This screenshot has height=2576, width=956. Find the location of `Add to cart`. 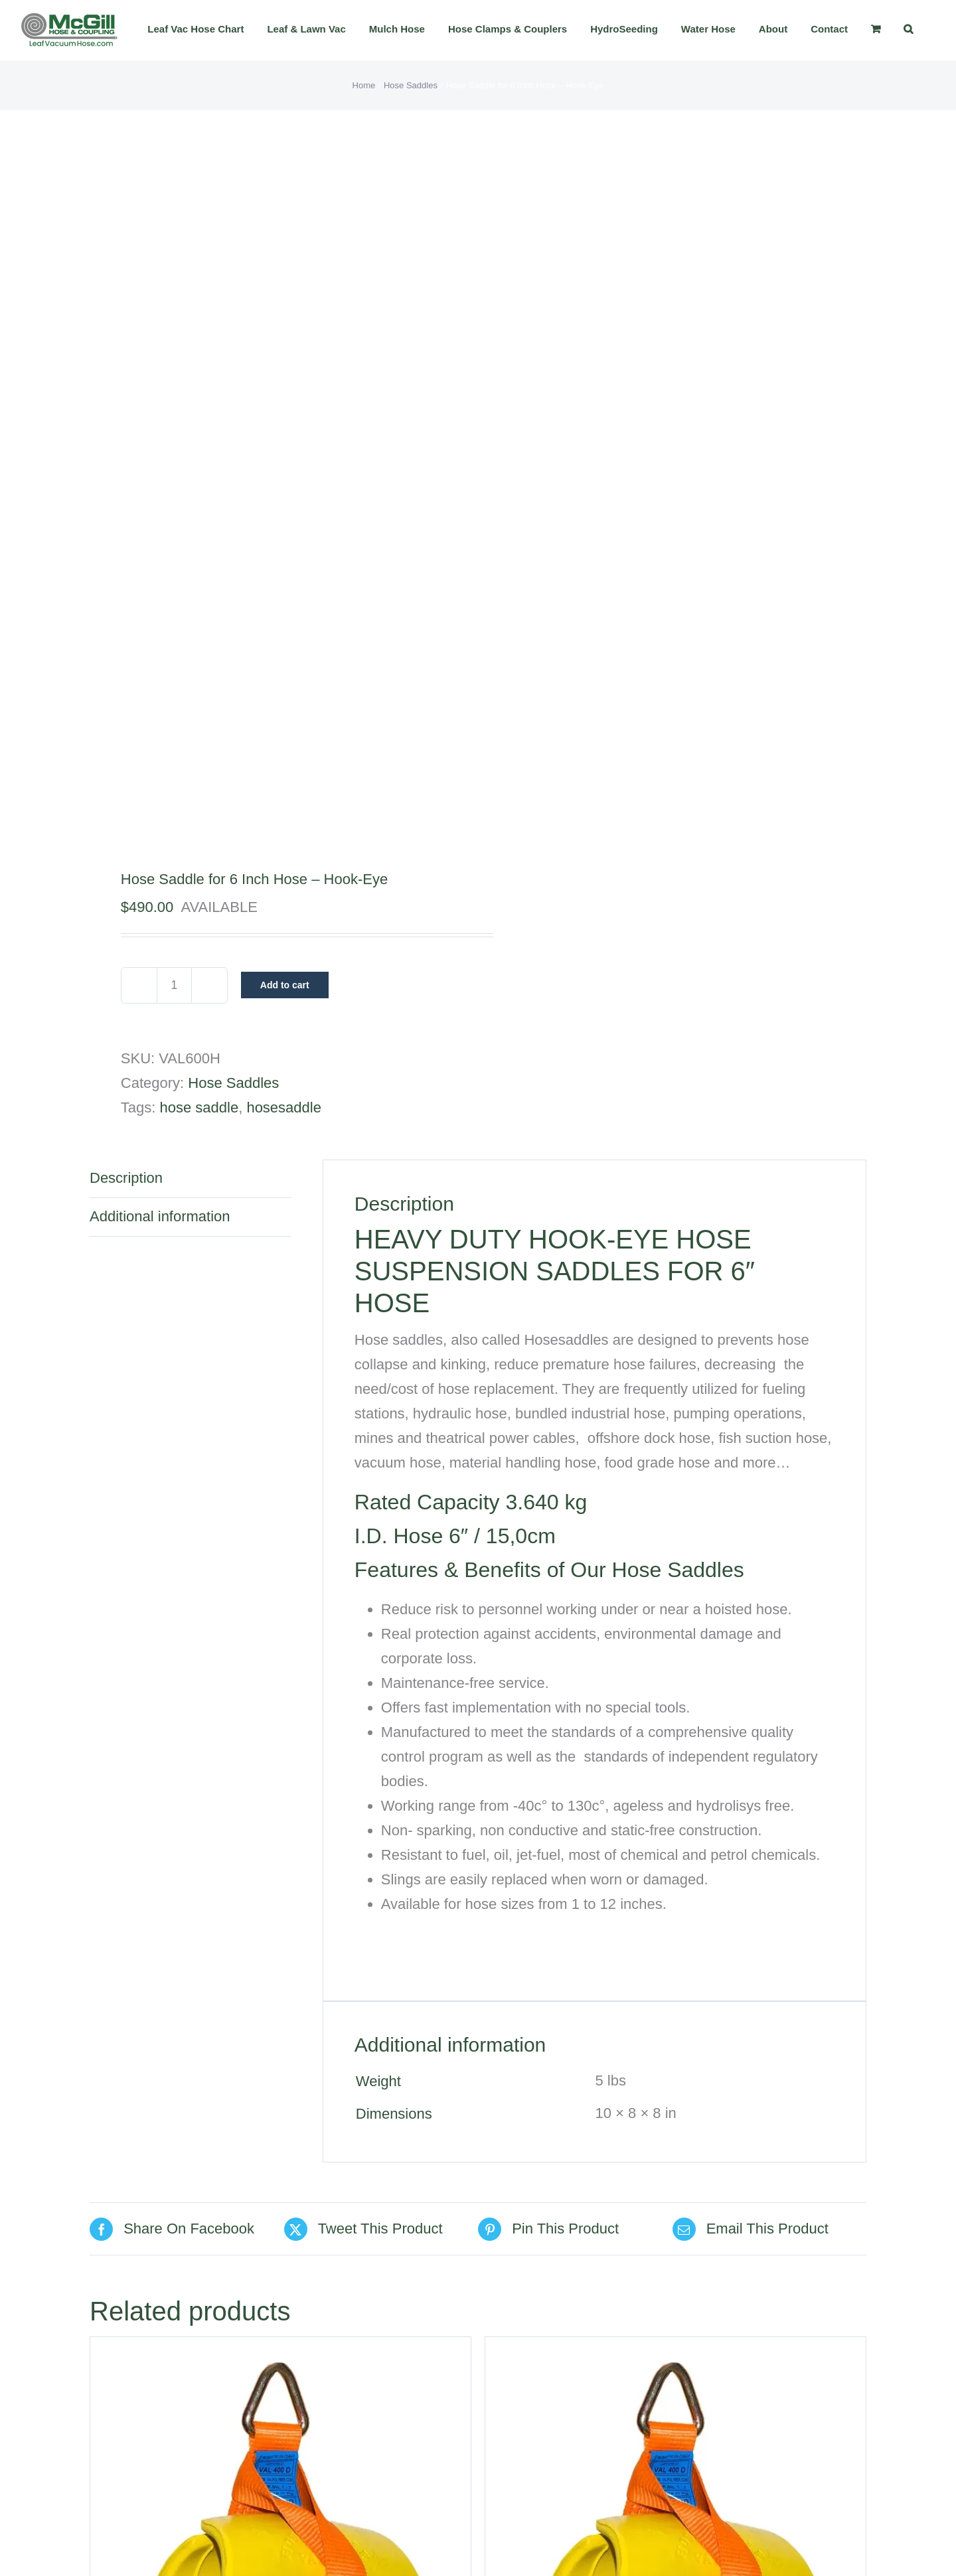

Add to cart is located at coordinates (284, 985).